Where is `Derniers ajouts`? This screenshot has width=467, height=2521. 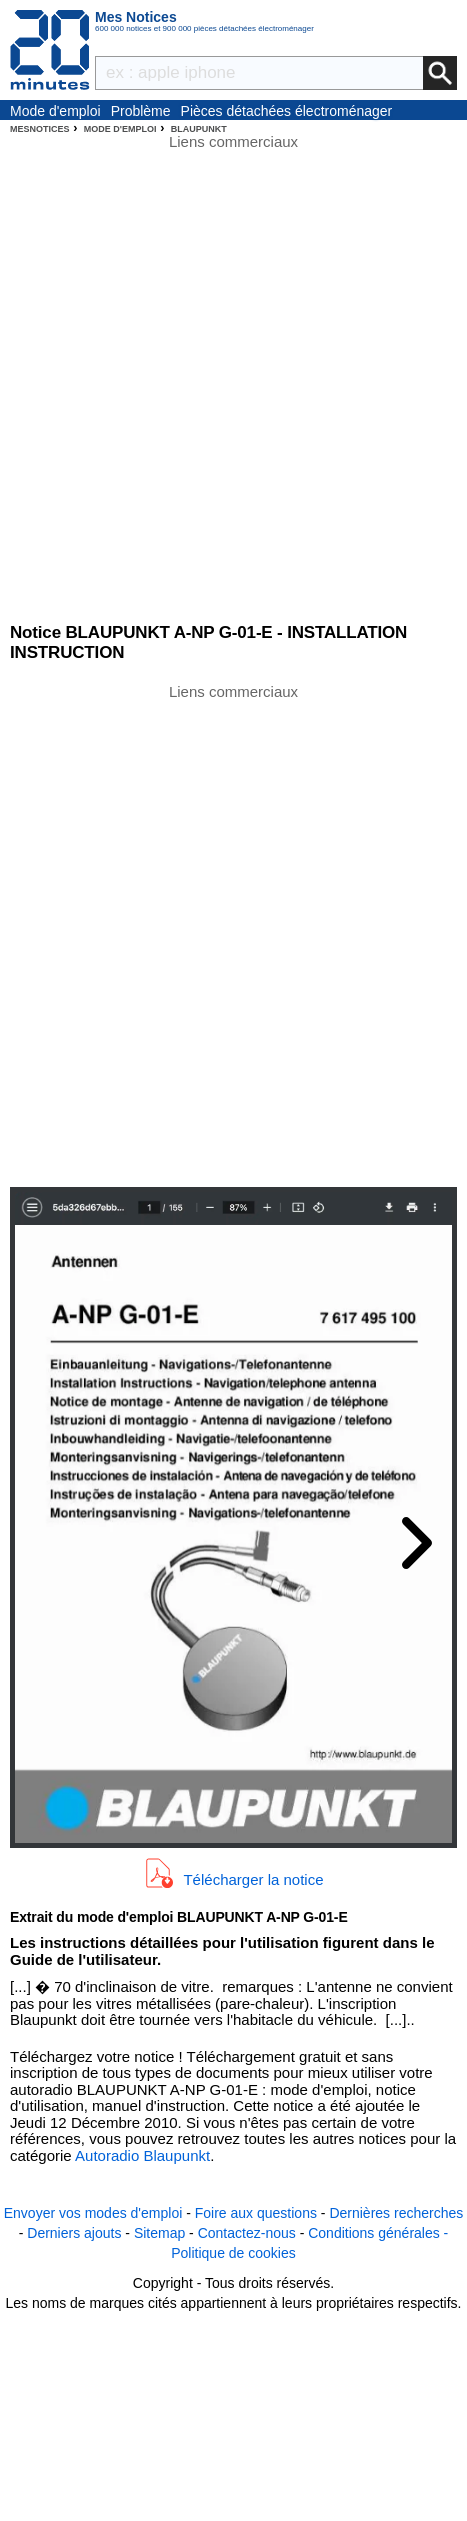 Derniers ajouts is located at coordinates (74, 2233).